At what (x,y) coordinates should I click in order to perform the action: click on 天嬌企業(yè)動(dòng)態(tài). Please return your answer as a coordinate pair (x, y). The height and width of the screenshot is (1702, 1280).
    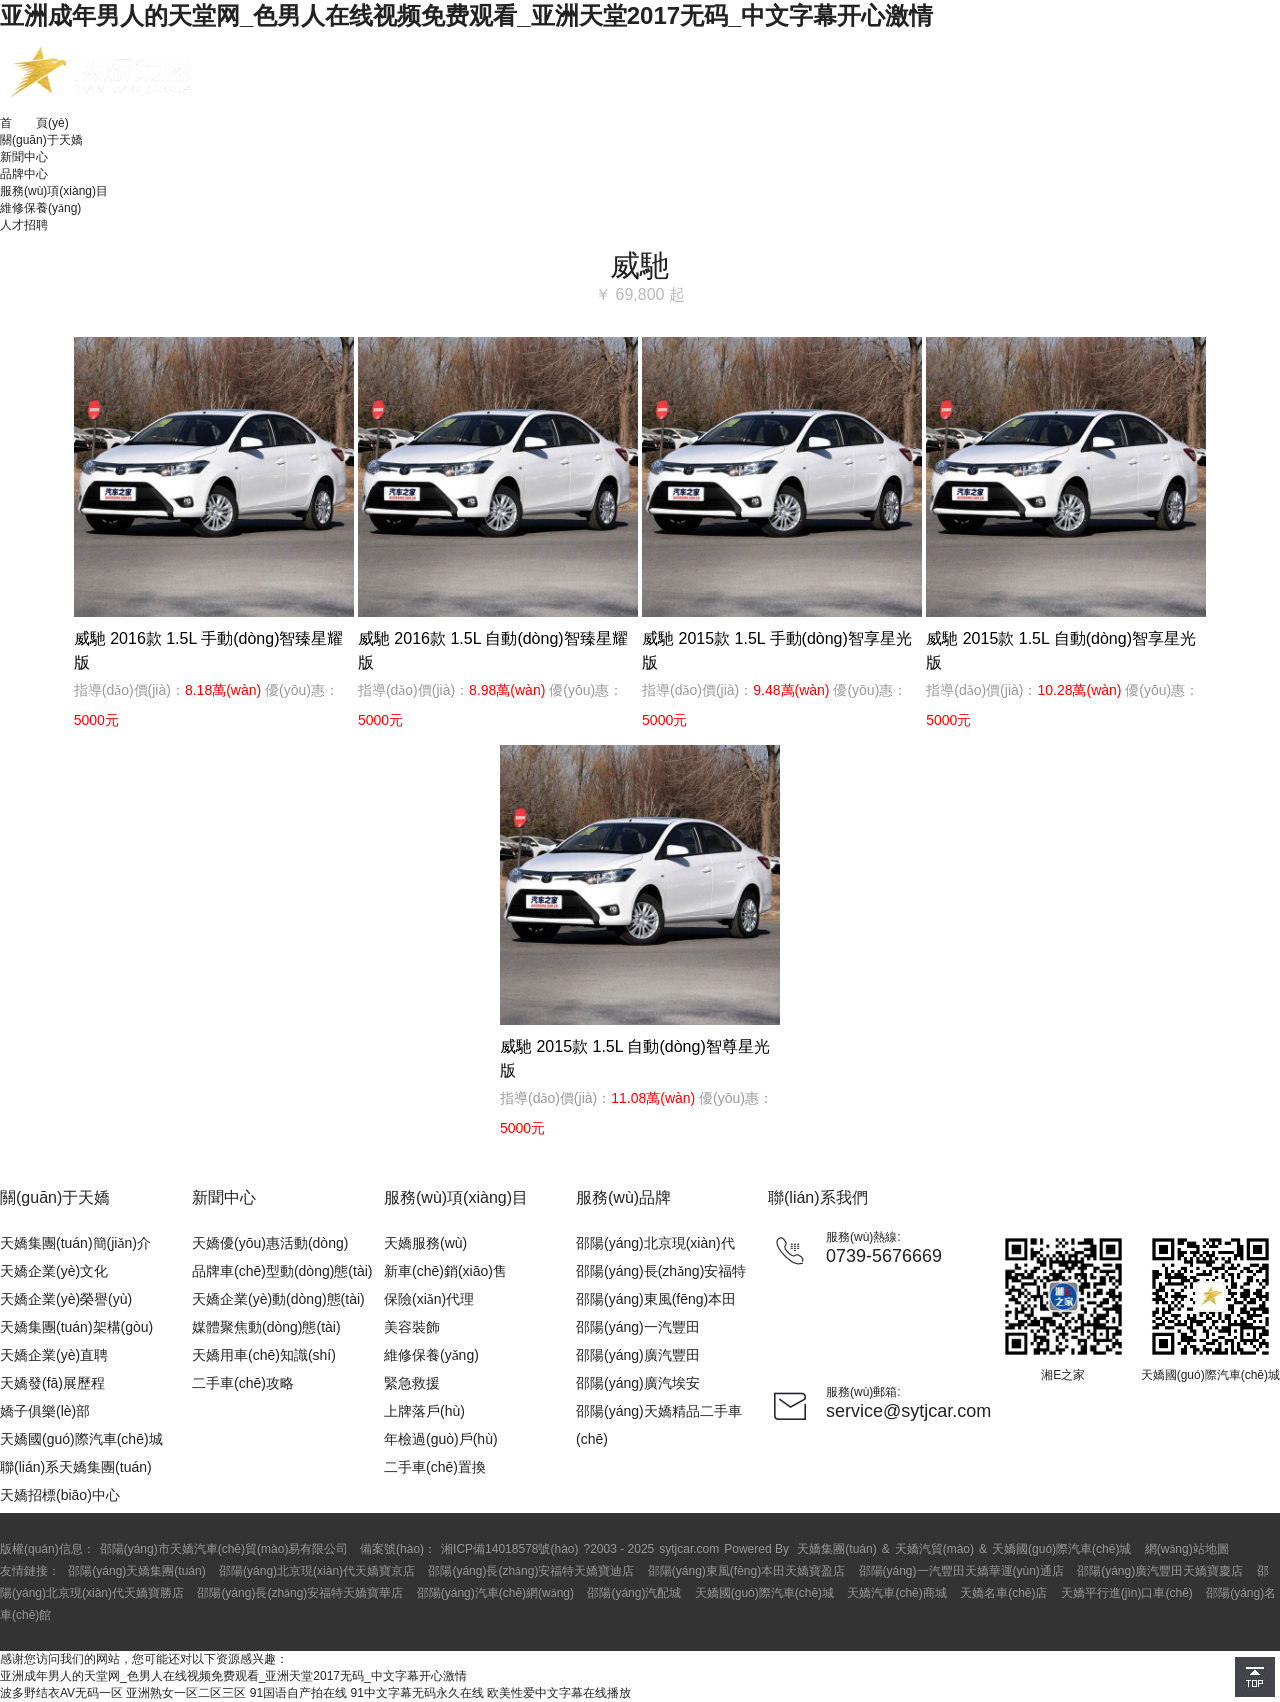
    Looking at the image, I should click on (278, 1299).